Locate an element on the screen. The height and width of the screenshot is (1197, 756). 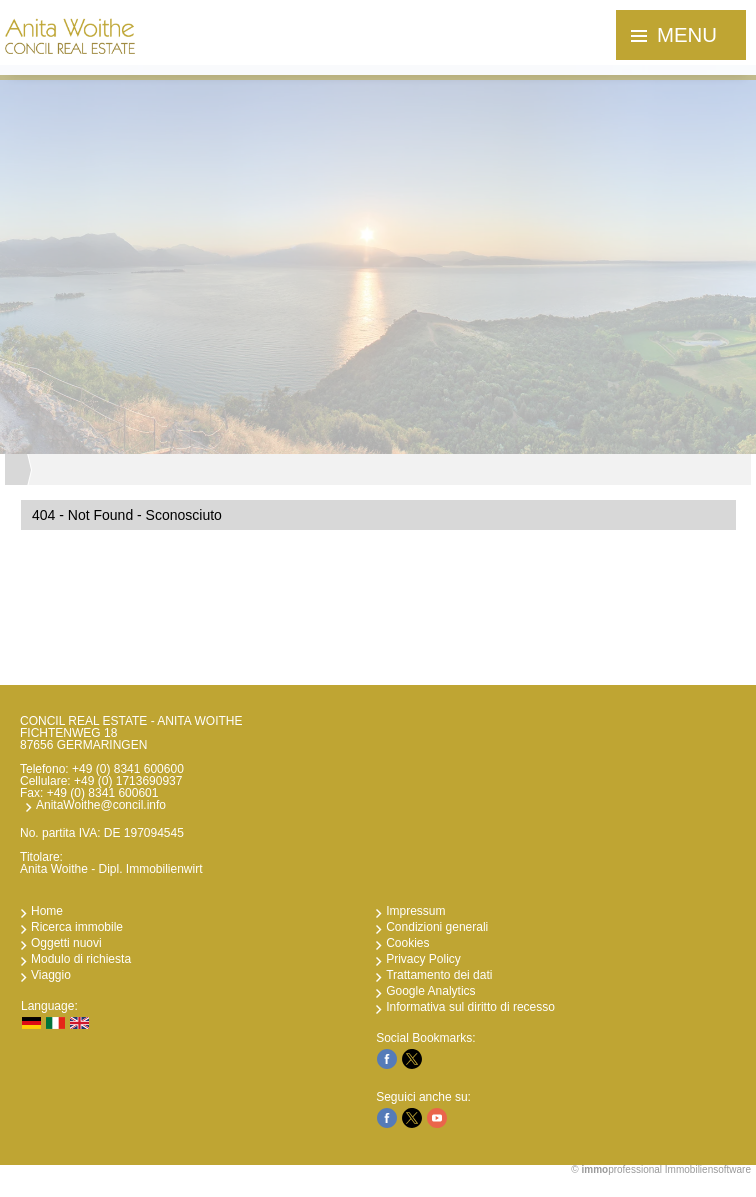
Viaggio is located at coordinates (51, 975).